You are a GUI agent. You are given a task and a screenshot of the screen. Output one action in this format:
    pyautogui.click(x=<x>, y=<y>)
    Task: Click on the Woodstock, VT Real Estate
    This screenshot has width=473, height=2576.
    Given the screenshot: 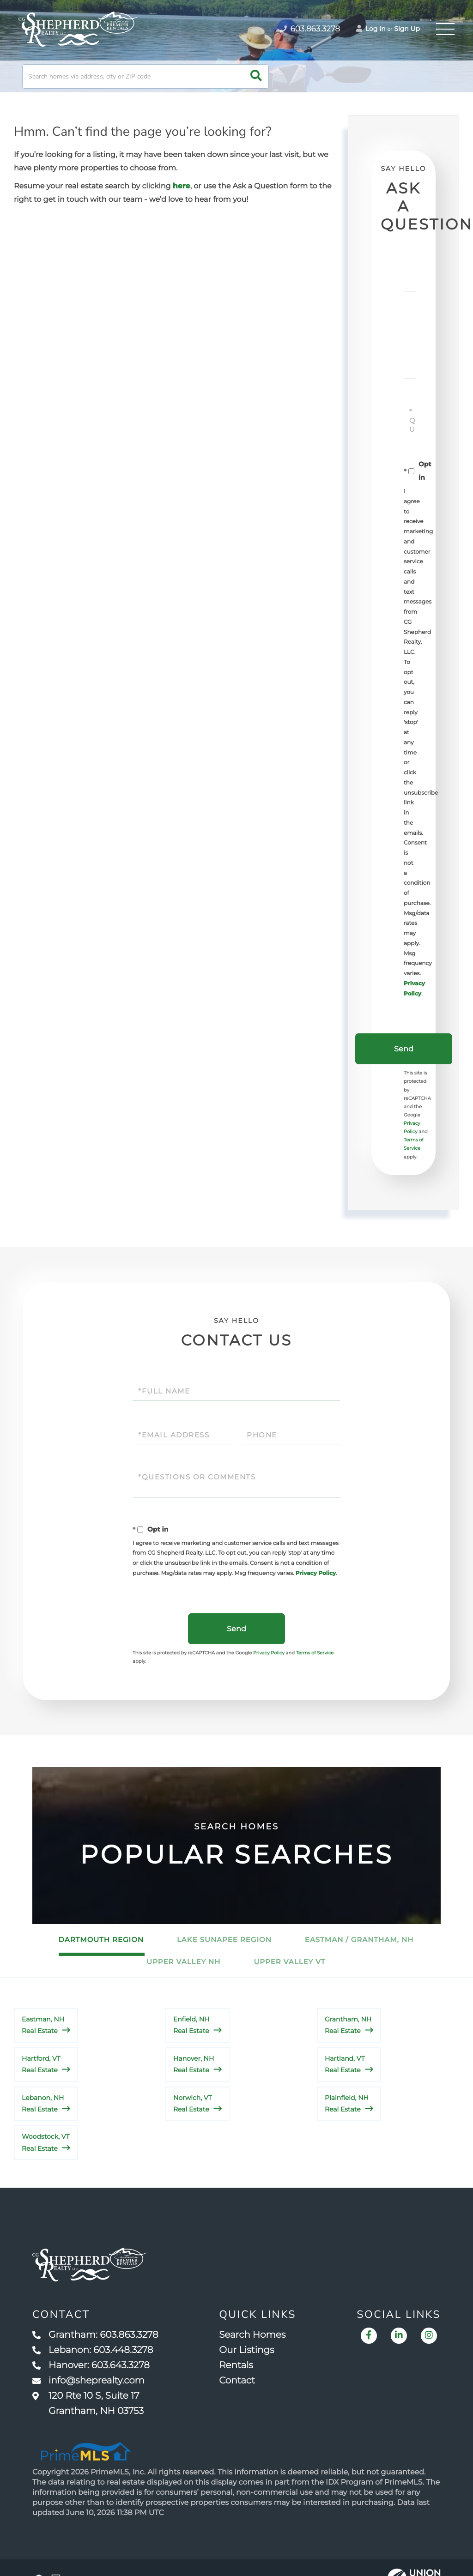 What is the action you would take?
    pyautogui.click(x=46, y=2142)
    